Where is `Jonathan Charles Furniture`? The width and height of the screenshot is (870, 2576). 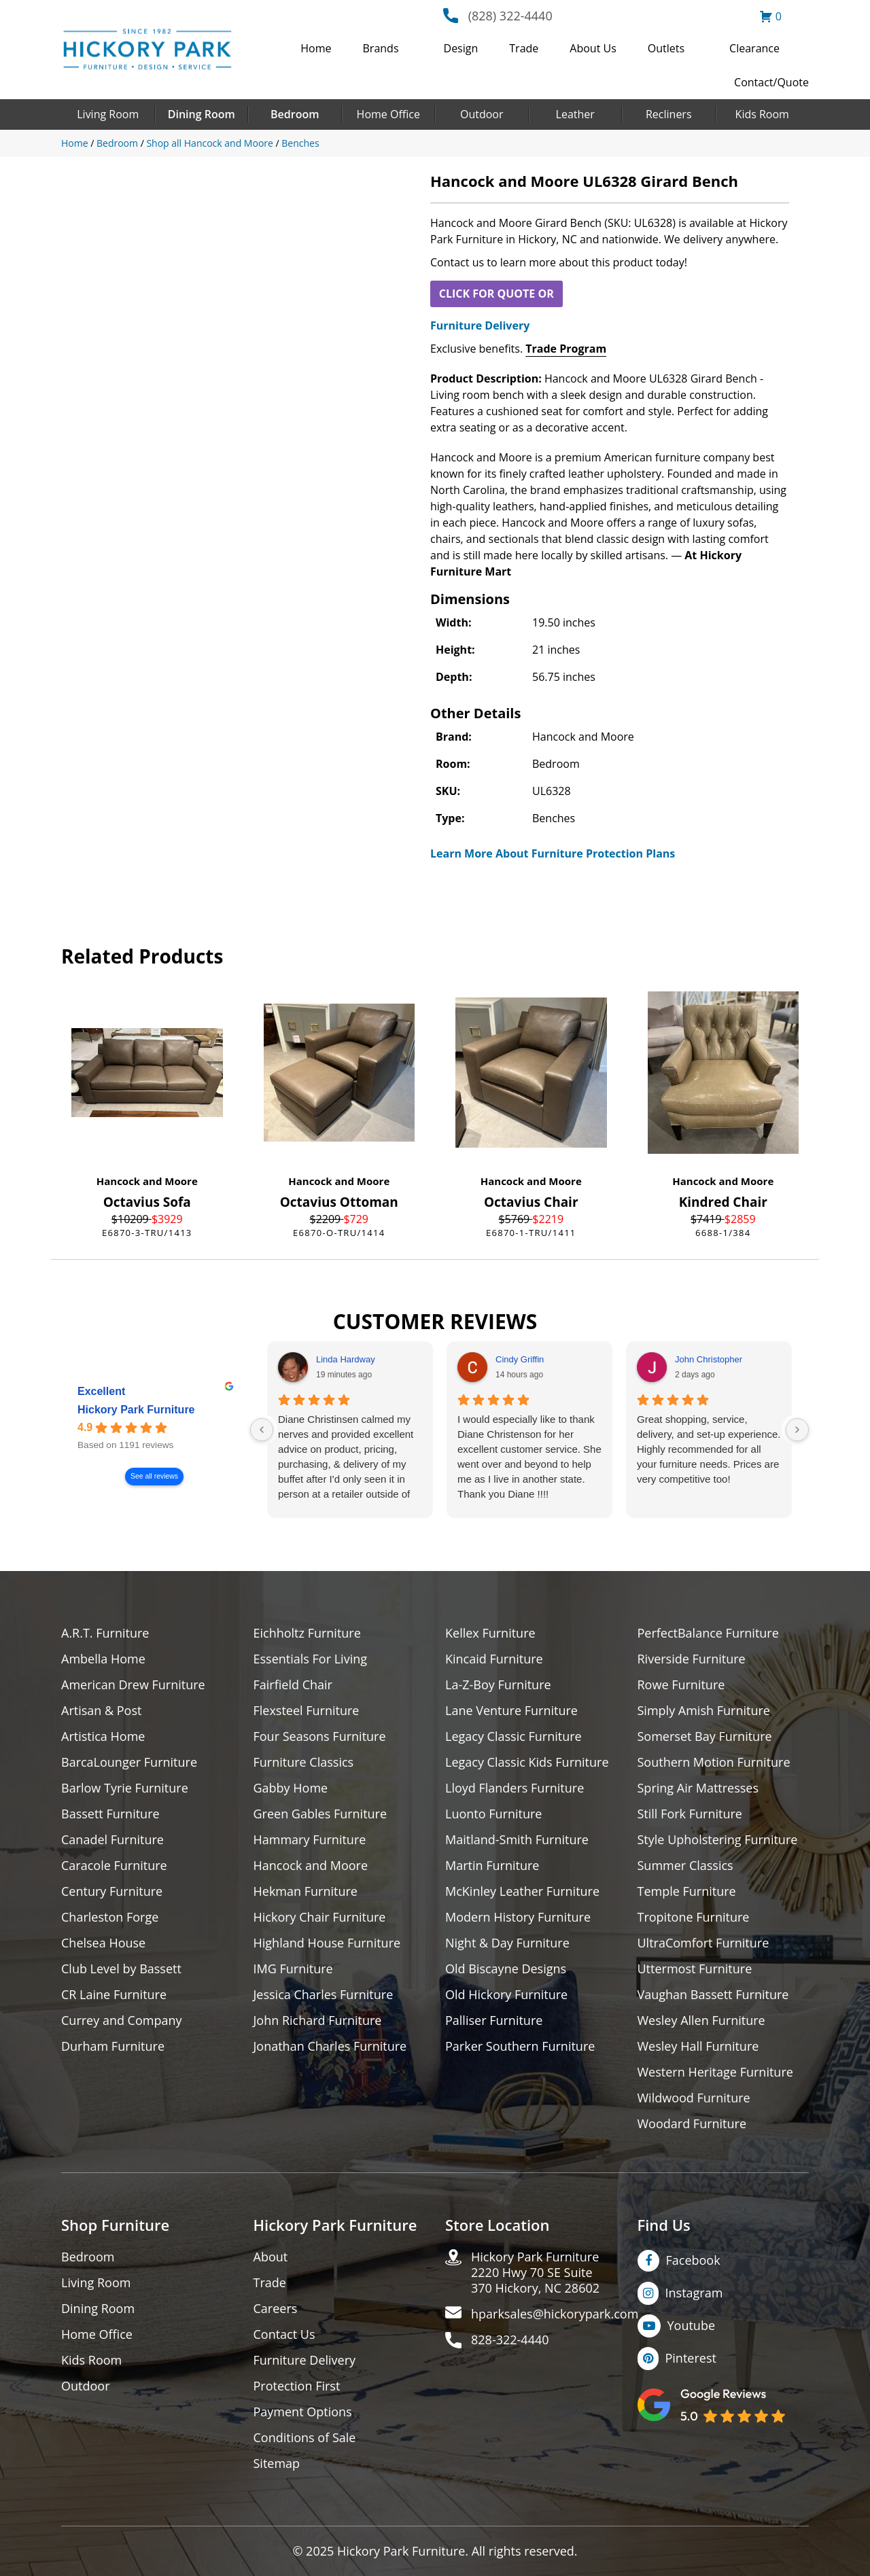 Jonathan Charles Furniture is located at coordinates (330, 2046).